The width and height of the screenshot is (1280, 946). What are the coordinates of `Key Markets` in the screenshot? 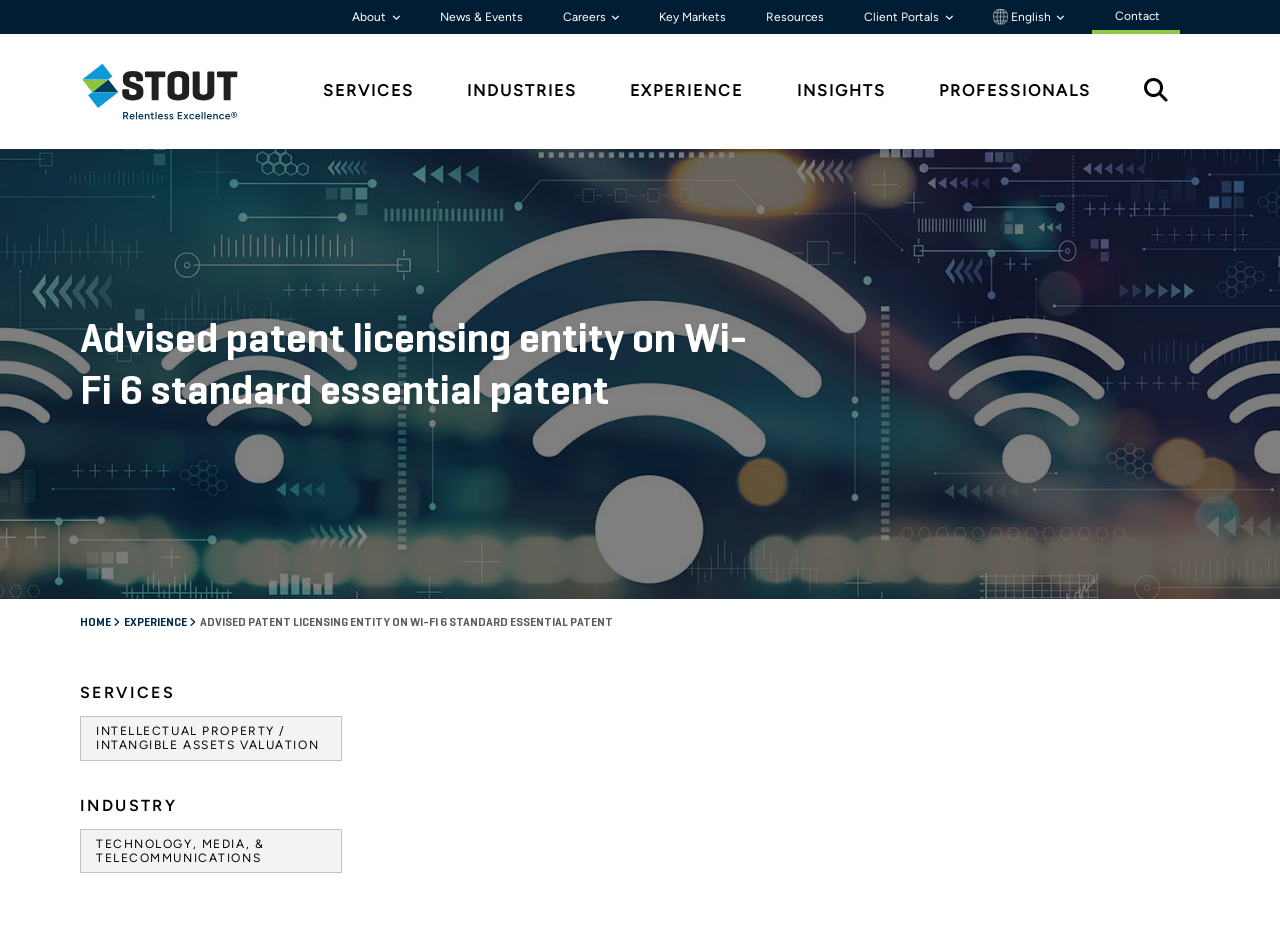 It's located at (692, 17).